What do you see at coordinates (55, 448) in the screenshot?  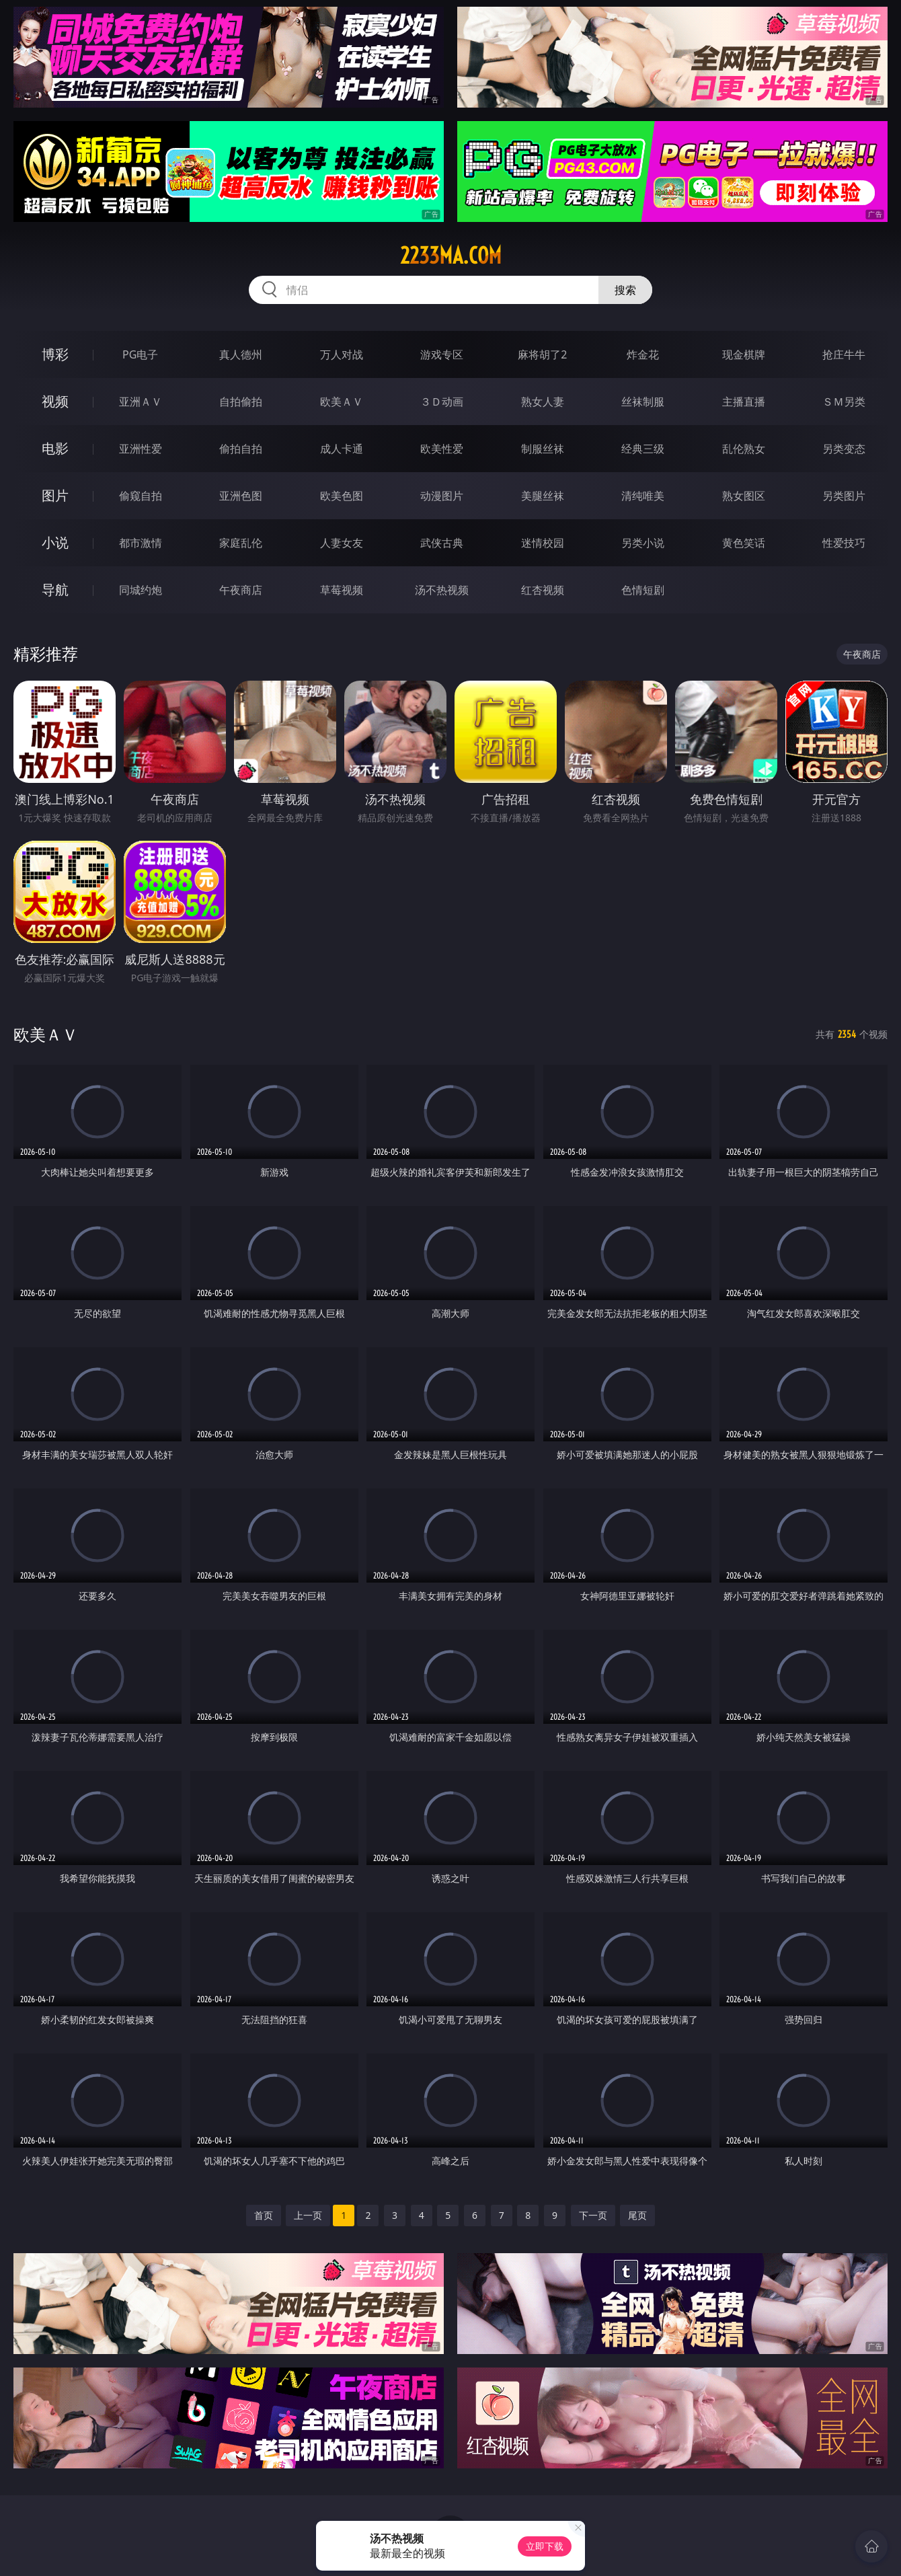 I see `电影` at bounding box center [55, 448].